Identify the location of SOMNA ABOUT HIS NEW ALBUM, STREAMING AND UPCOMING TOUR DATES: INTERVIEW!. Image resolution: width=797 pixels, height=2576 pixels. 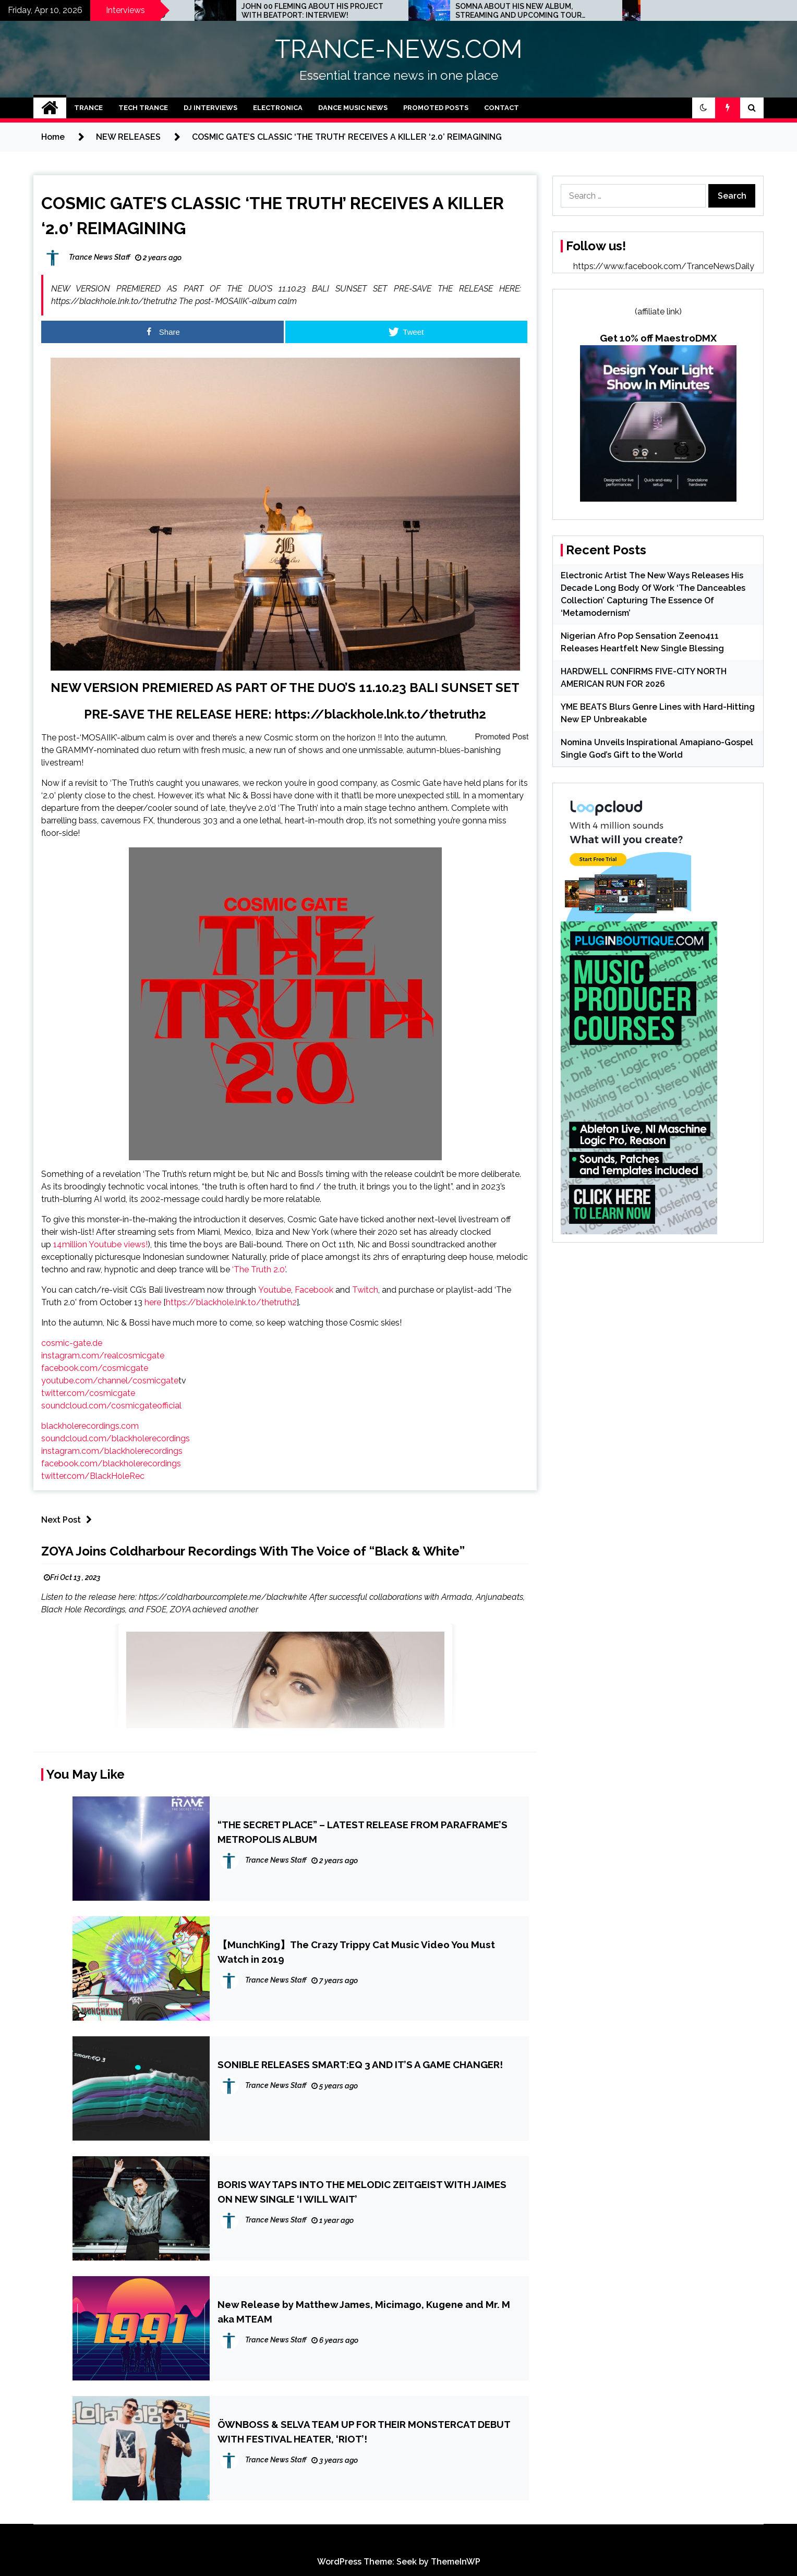
(610, 11).